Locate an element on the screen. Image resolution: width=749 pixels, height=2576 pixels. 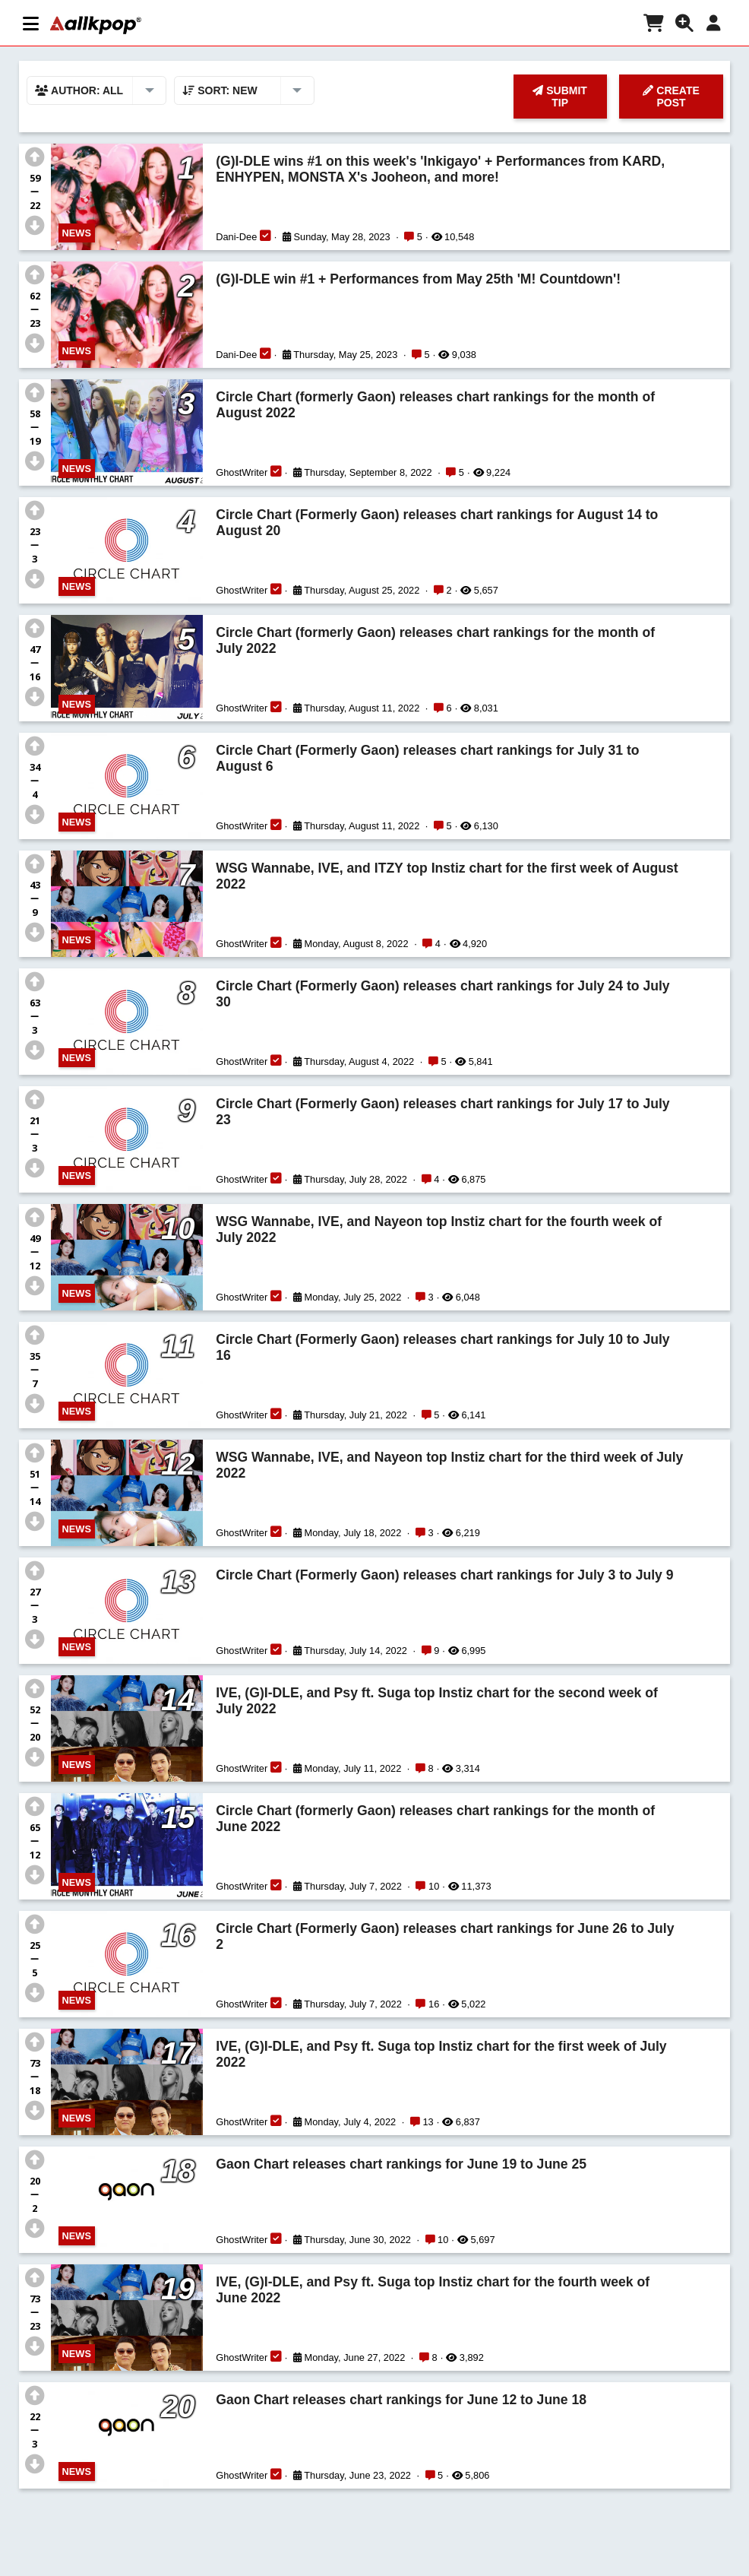
Circle Chart (Formerly Gaon) releases chart rankings for July 24 to July 30 is located at coordinates (442, 993).